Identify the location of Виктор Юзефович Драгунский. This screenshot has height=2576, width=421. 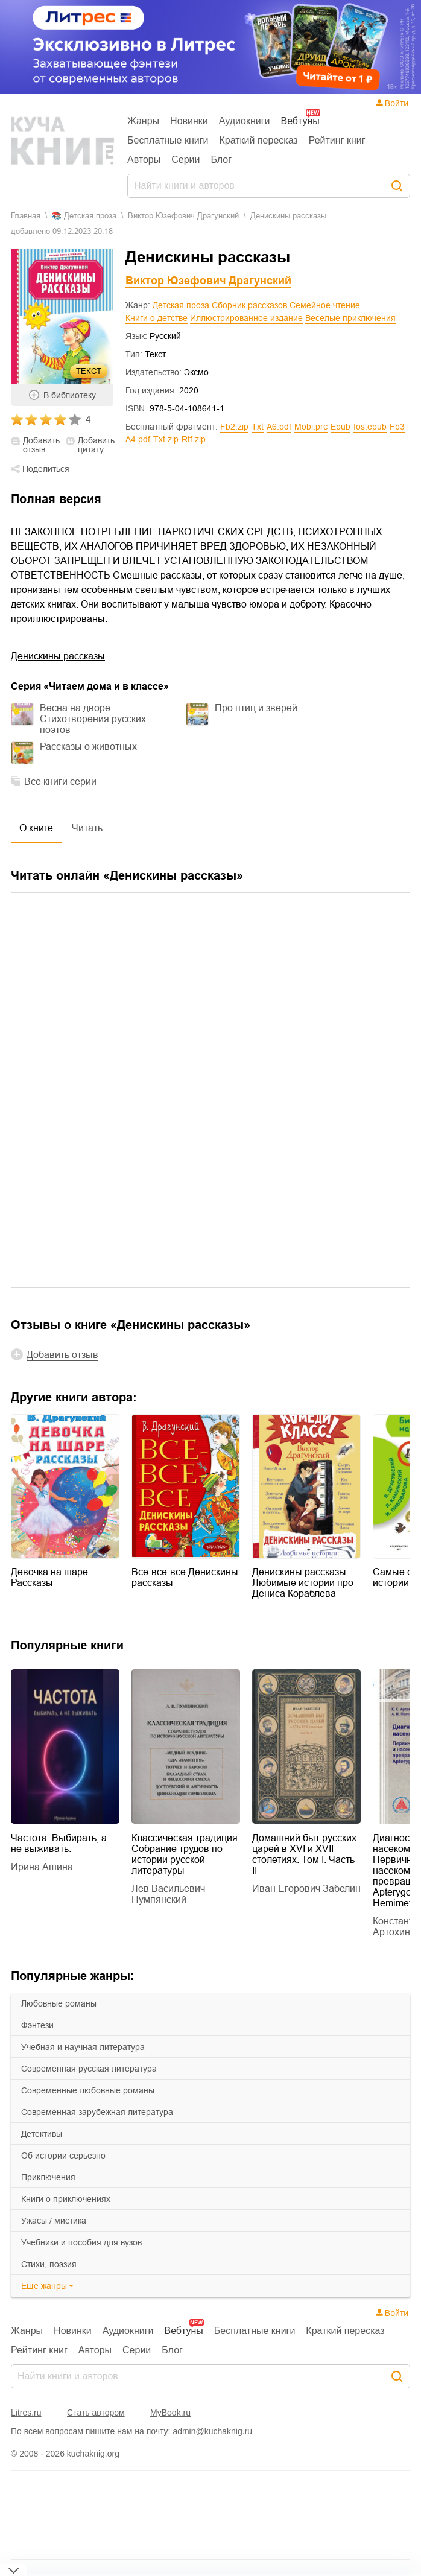
(183, 215).